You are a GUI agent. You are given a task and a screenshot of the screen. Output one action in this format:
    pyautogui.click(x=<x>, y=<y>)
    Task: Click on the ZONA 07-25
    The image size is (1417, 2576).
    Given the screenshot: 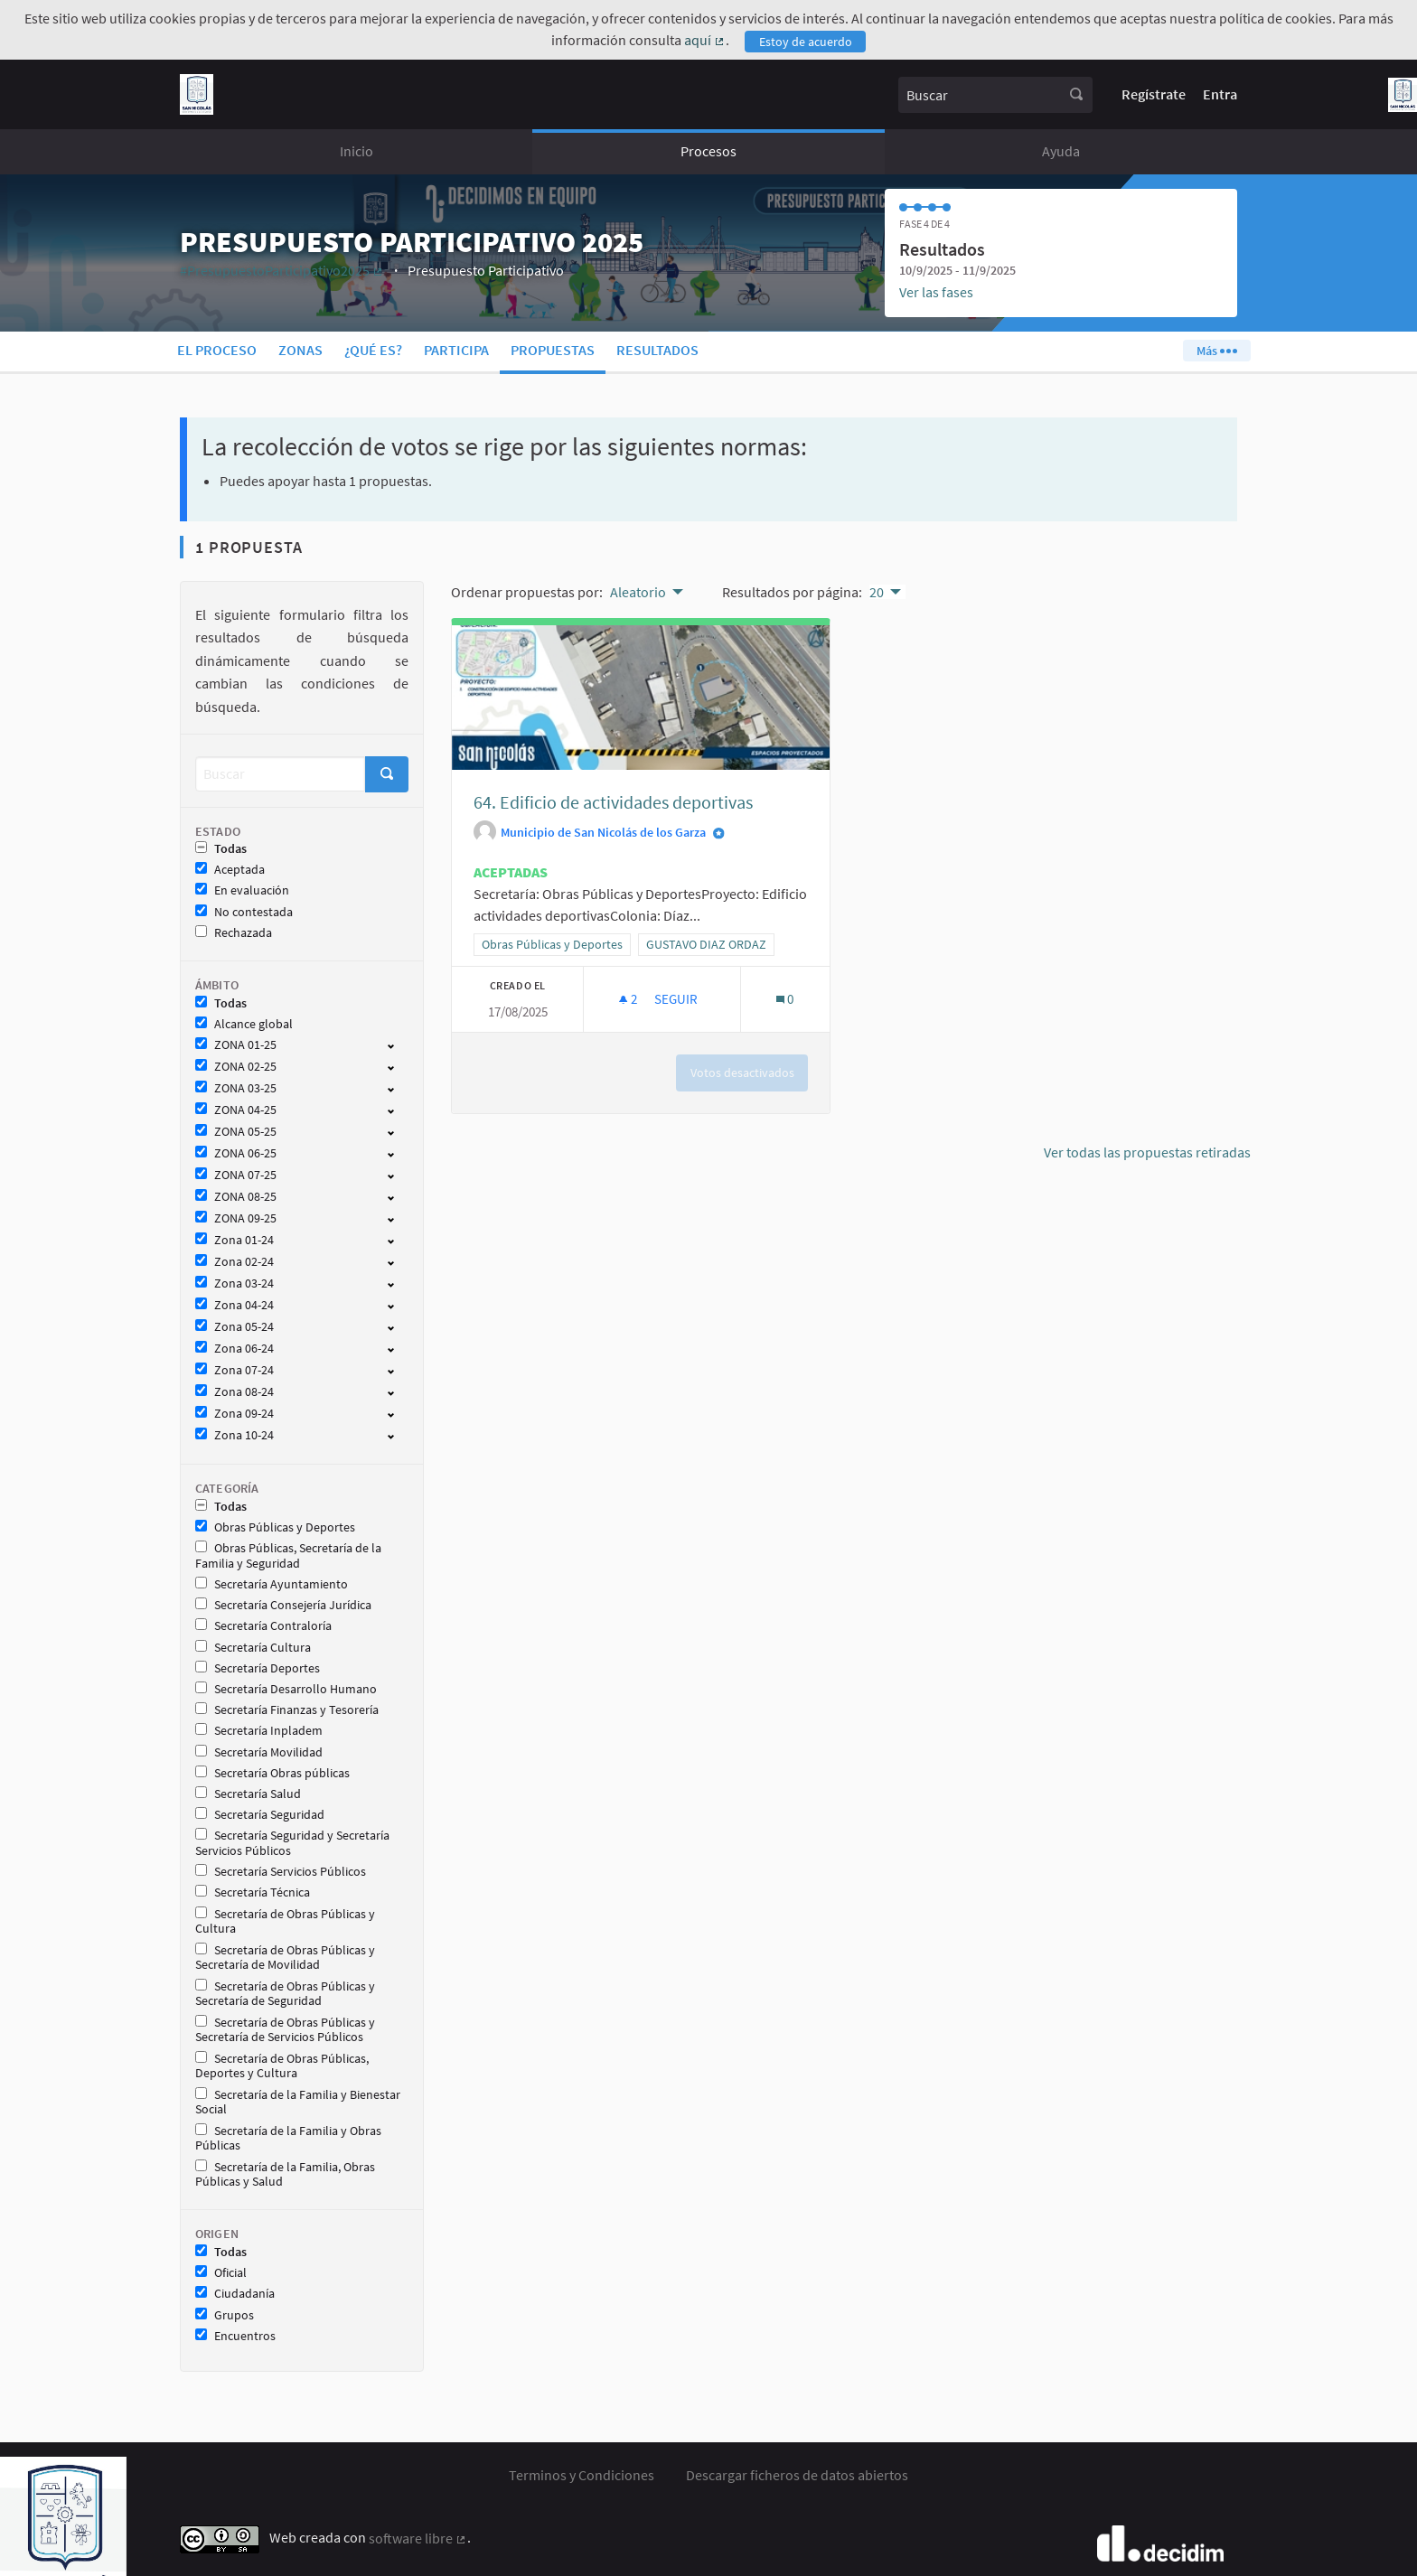 What is the action you would take?
    pyautogui.click(x=236, y=1175)
    